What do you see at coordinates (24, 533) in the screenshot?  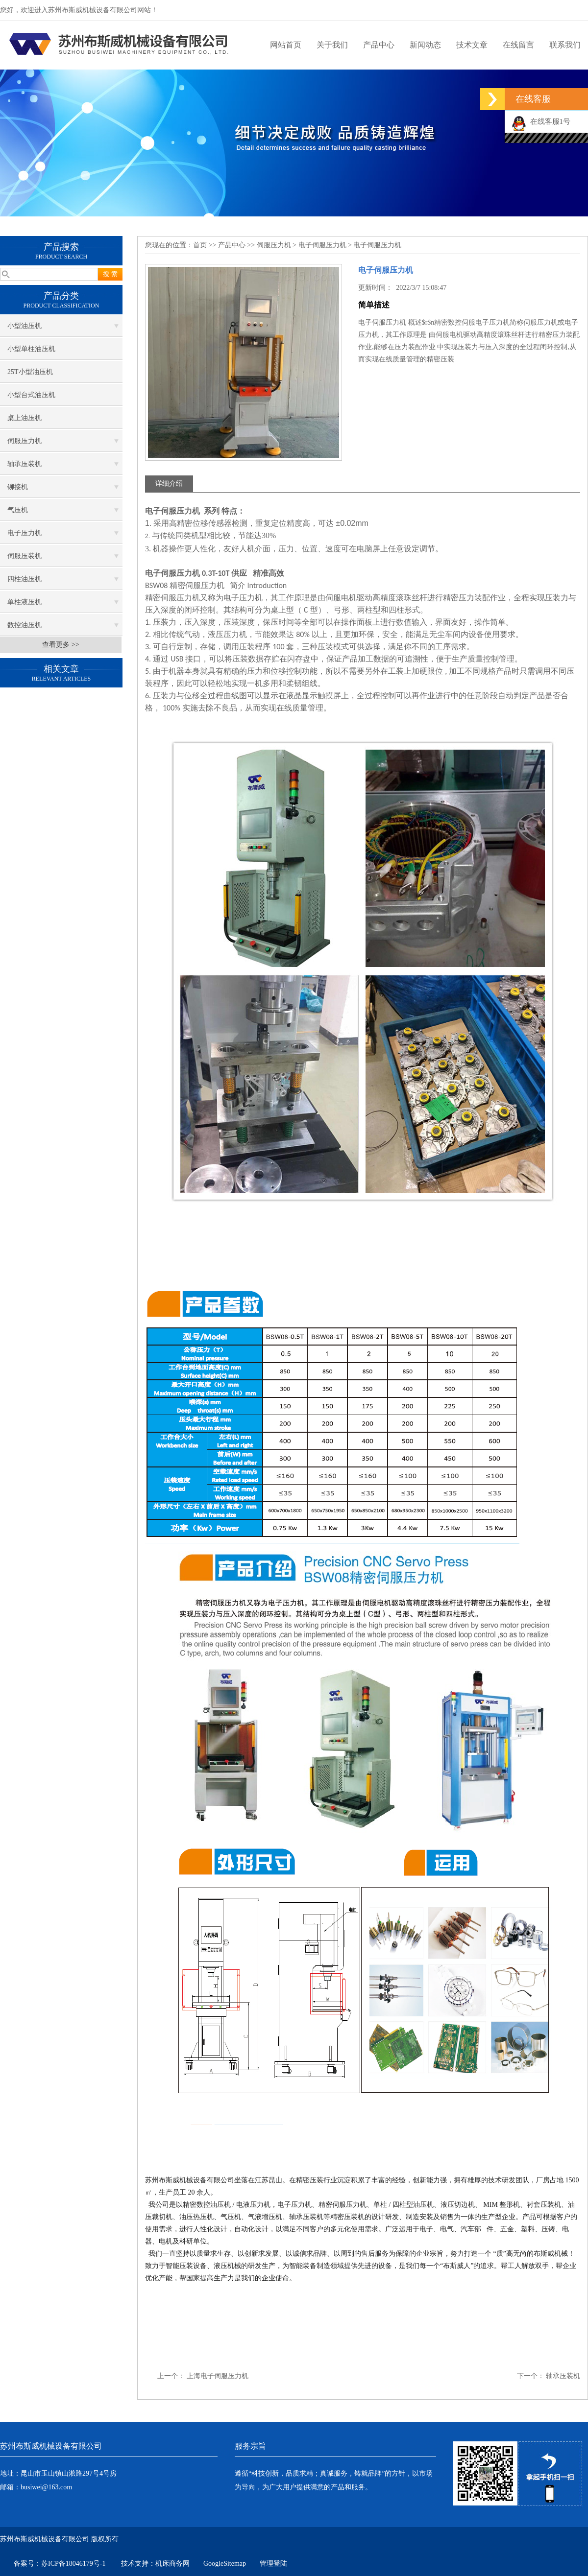 I see `电子压力机` at bounding box center [24, 533].